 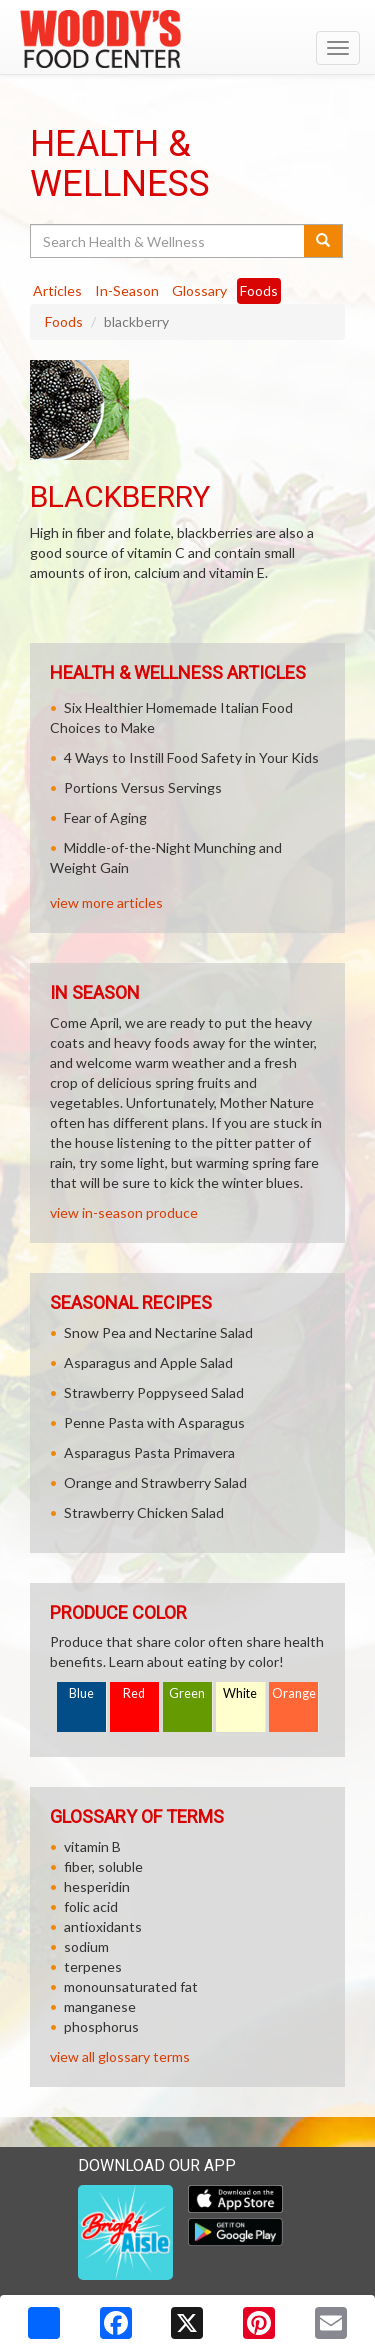 I want to click on White, so click(x=240, y=1693).